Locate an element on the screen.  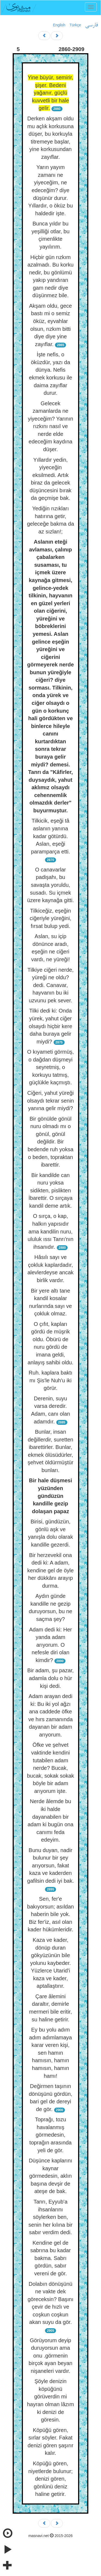
O kıyameti görmüş, o dağdan düşmeyi seyretmiş, o korkuyu tatmış, güçlükle kaçmıştı. is located at coordinates (50, 1067).